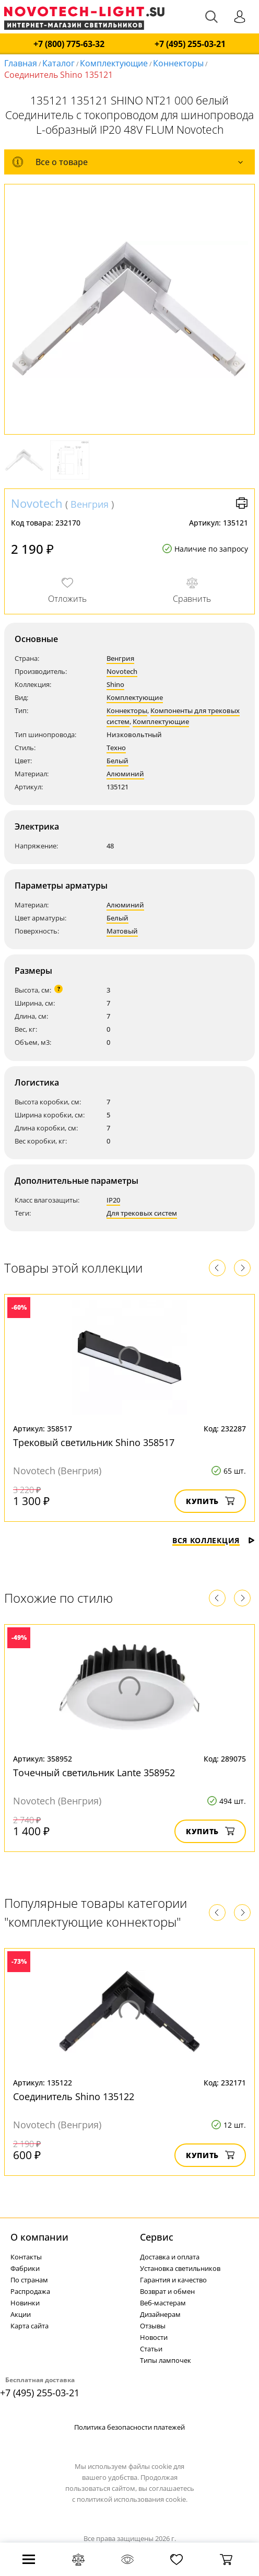  I want to click on Алюминий, so click(125, 773).